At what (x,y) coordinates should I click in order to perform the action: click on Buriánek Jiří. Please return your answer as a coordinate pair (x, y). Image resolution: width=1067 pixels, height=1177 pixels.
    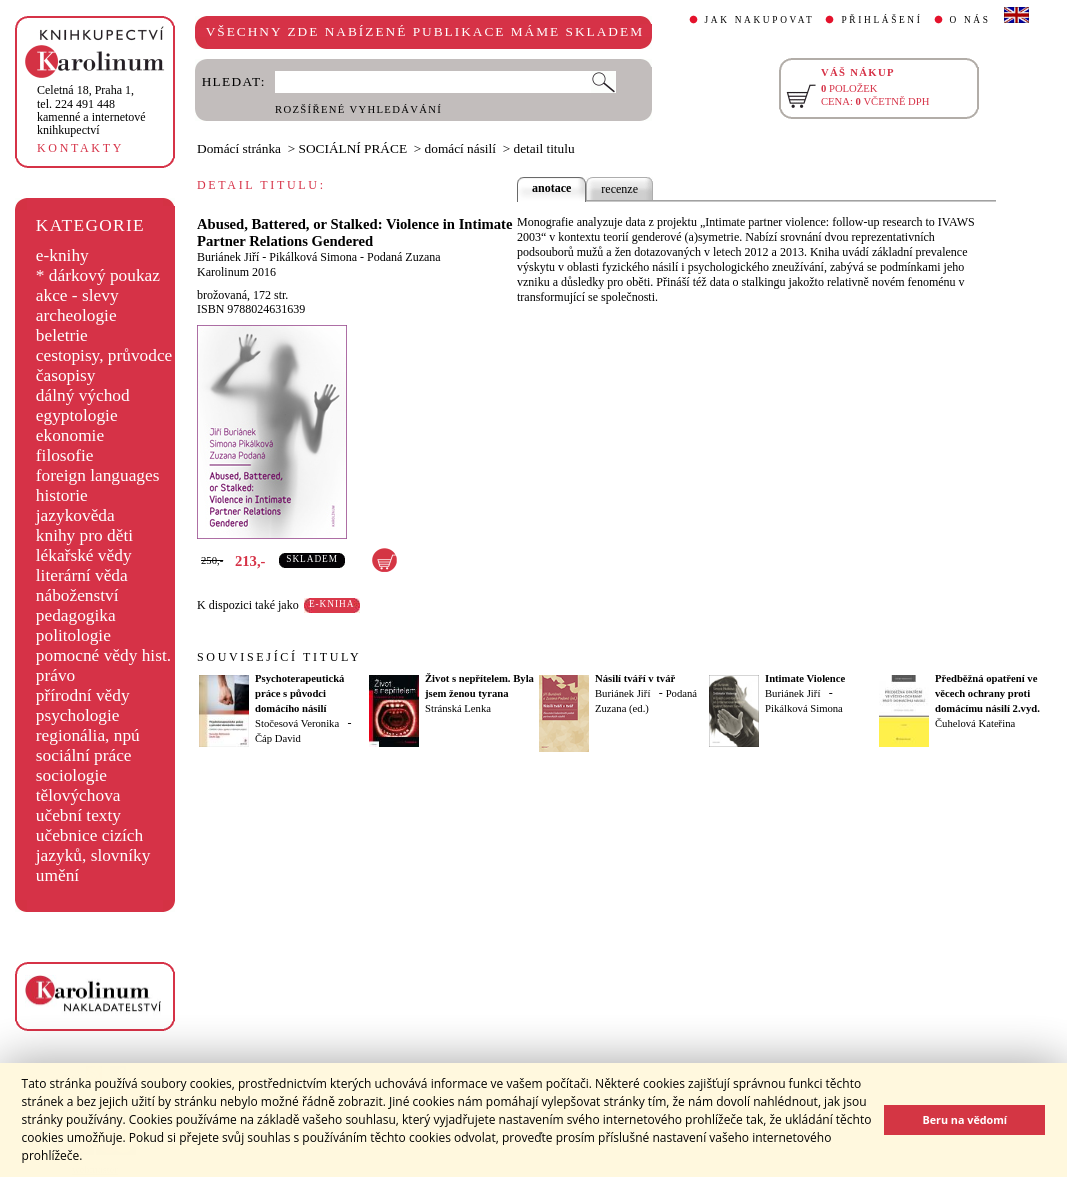
    Looking at the image, I should click on (228, 257).